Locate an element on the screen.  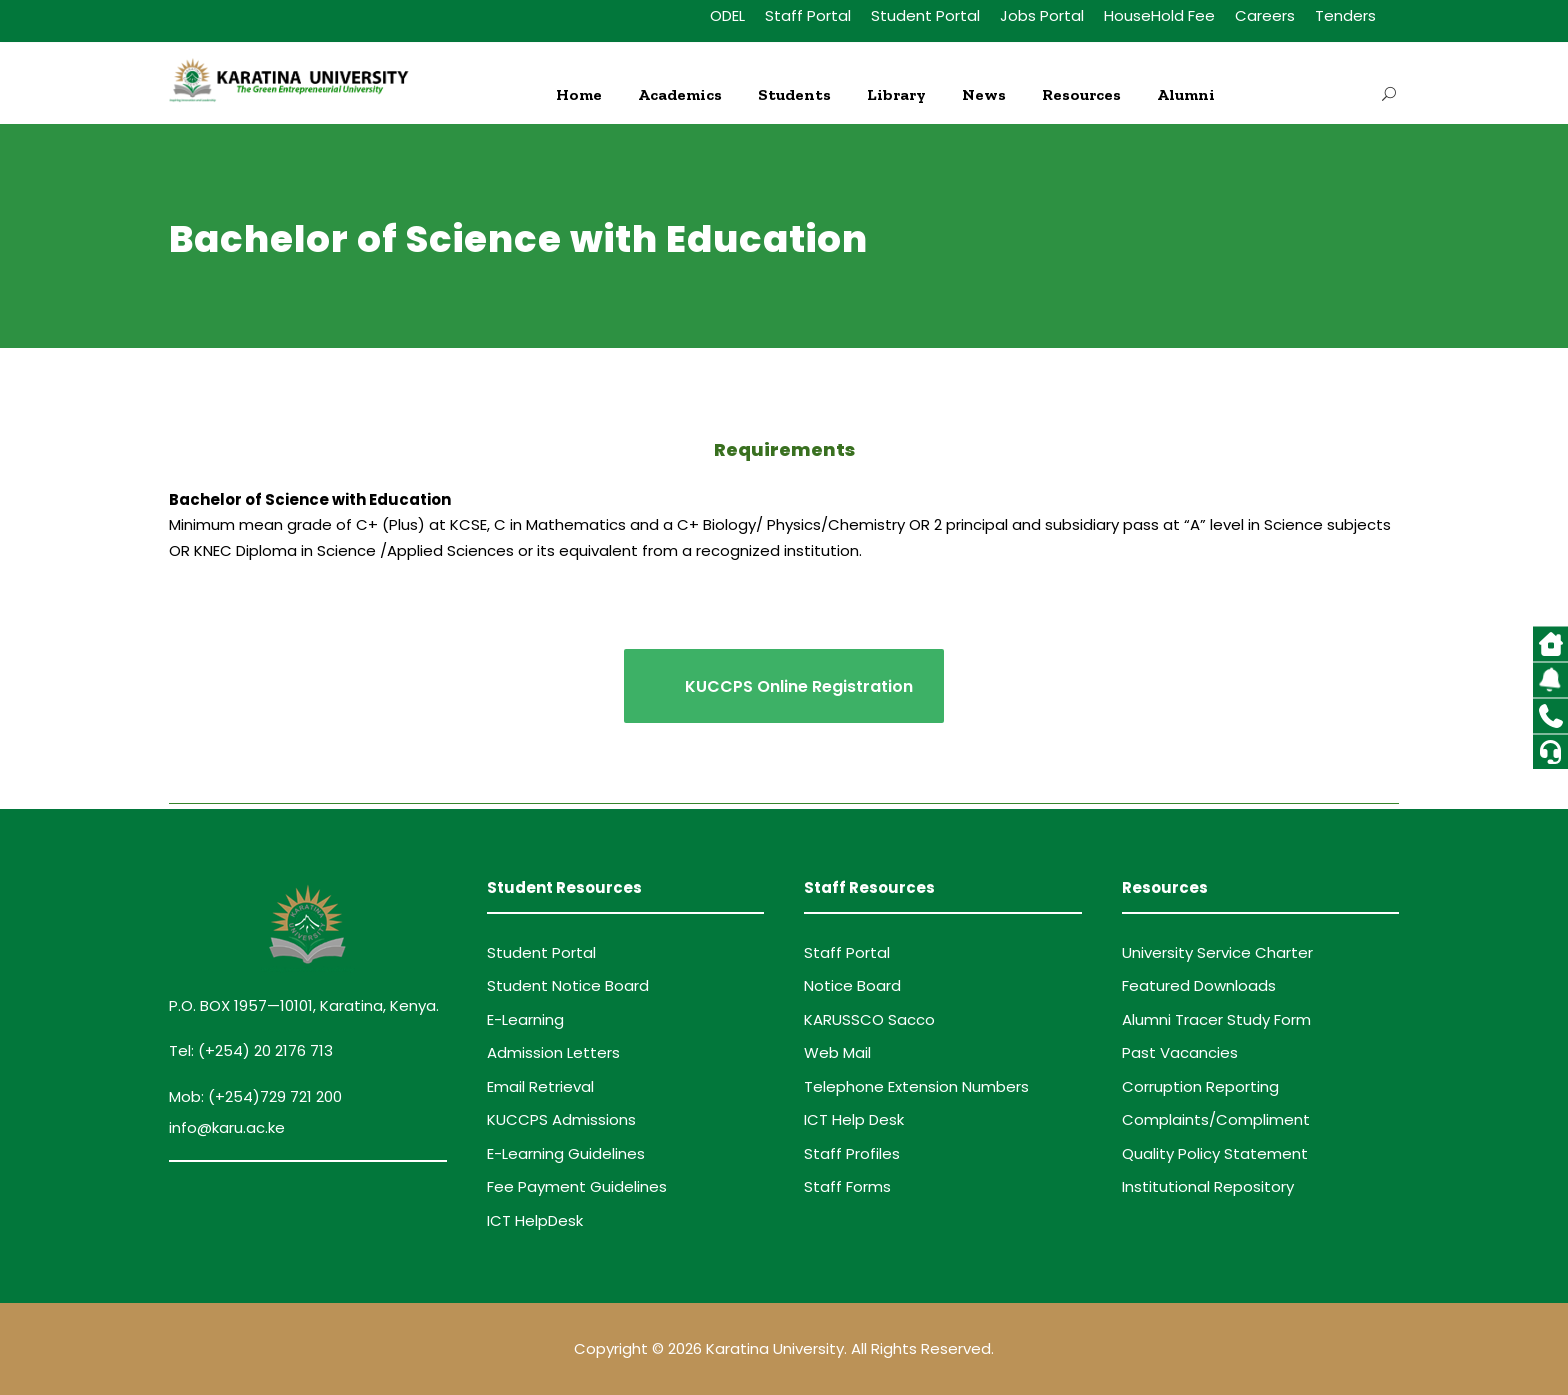
Student Portal is located at coordinates (925, 15).